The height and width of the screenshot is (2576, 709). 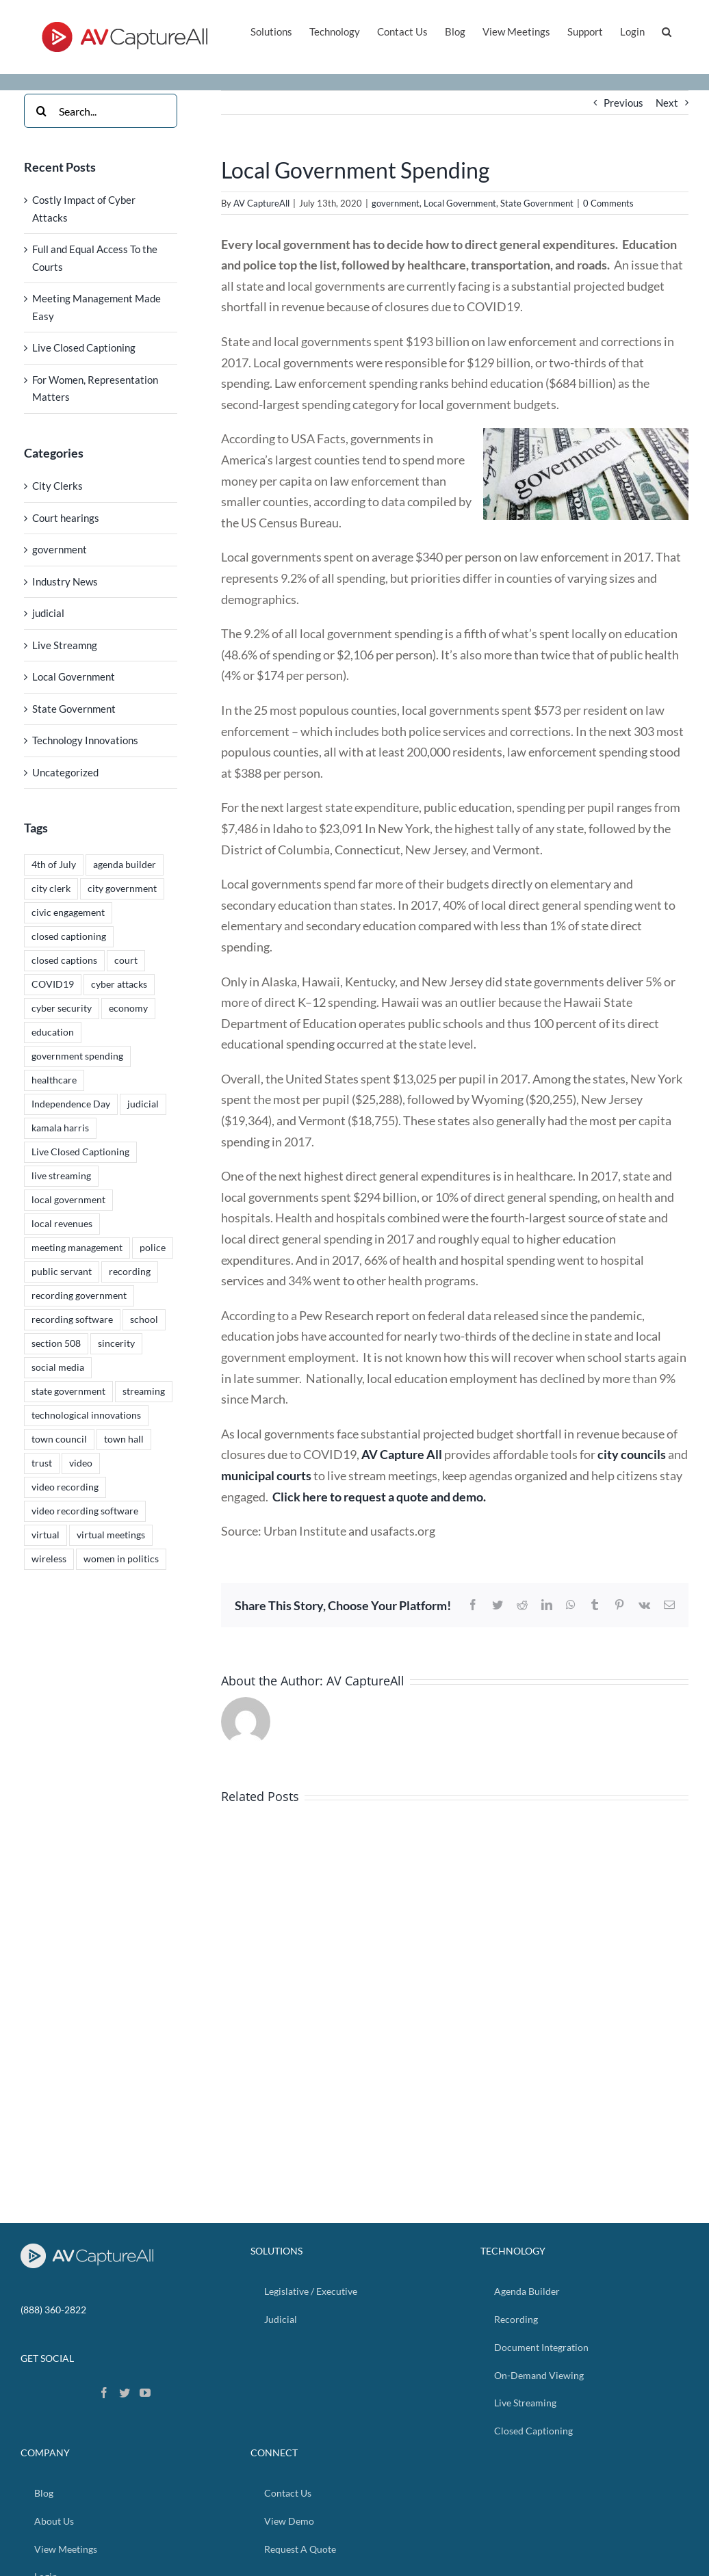 I want to click on [Search], so click(x=41, y=111).